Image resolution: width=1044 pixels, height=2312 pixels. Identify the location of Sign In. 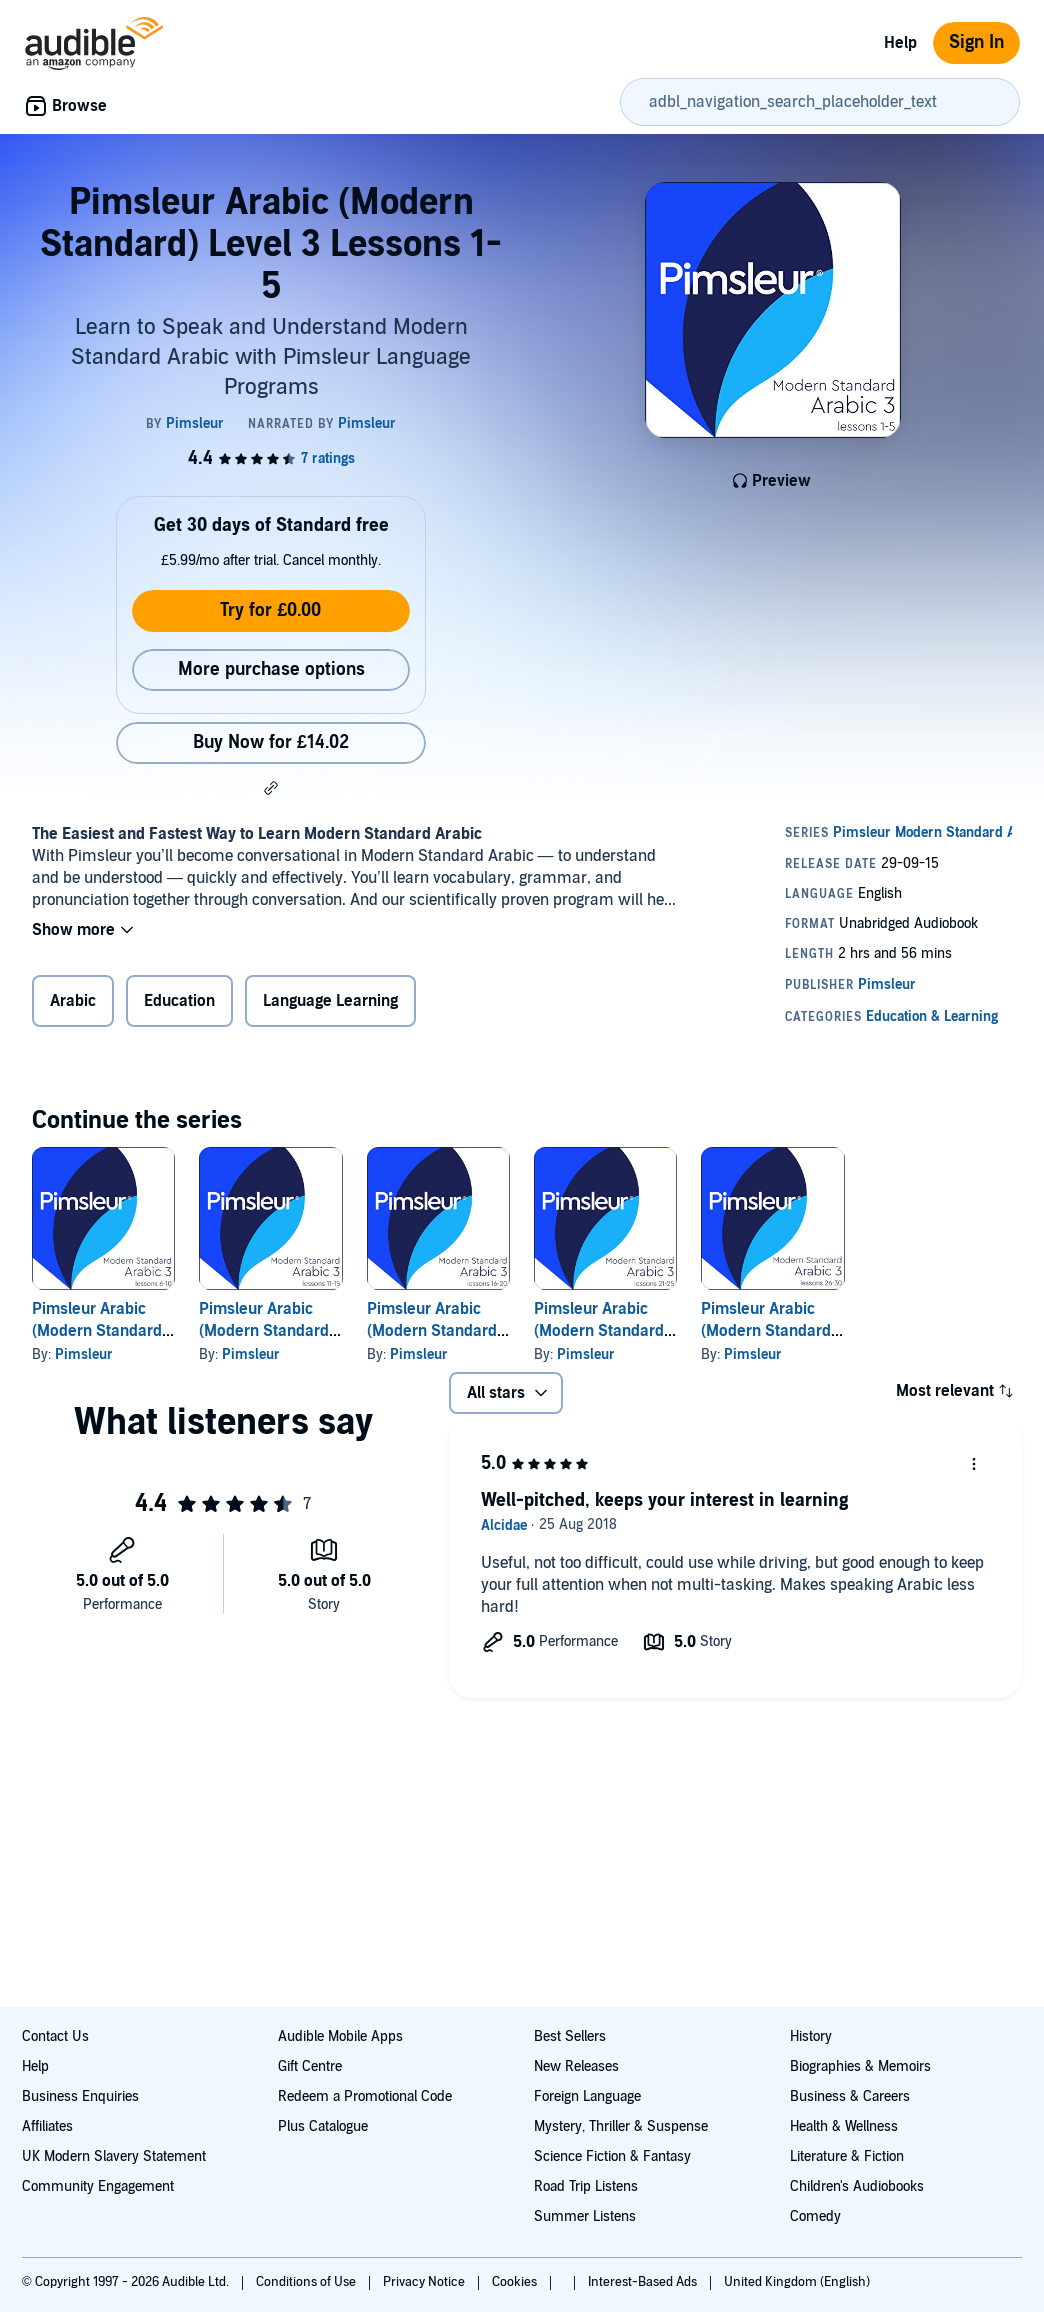
(976, 42).